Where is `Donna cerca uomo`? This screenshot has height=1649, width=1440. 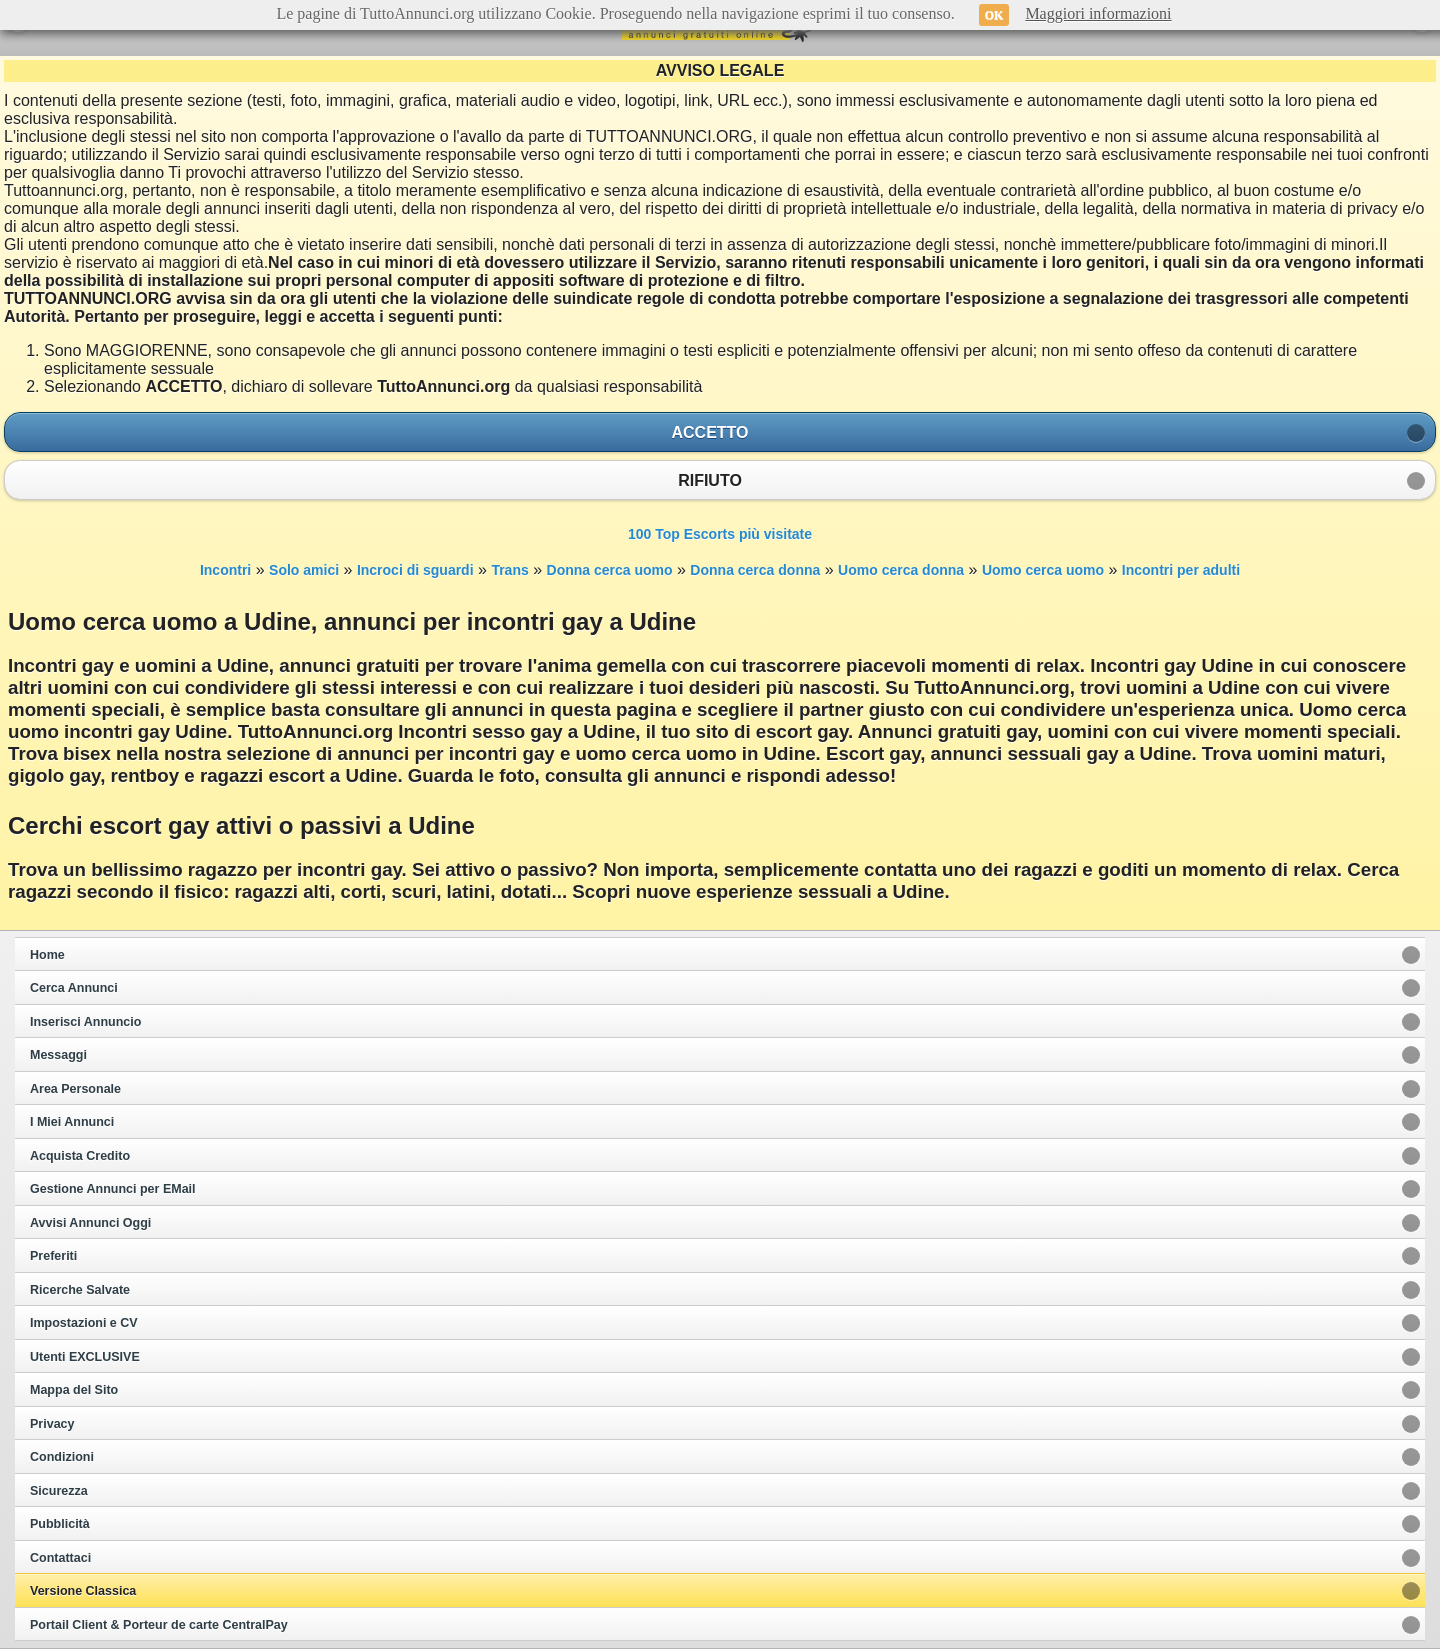
Donna cerca uomo is located at coordinates (610, 570).